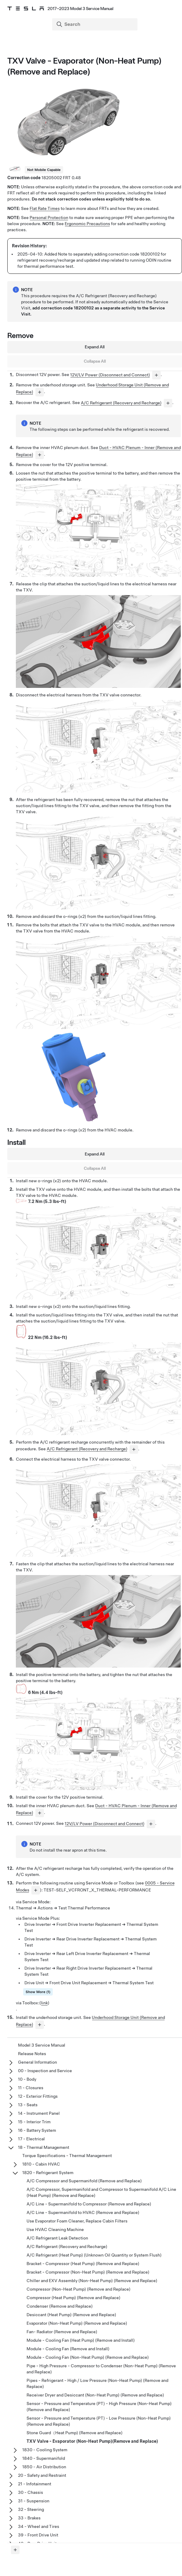 Image resolution: width=182 pixels, height=2576 pixels. I want to click on Pipes - Refrigerant - High / Low Pressure (Non-Heat Pump) (Remove and Replace), so click(97, 2383).